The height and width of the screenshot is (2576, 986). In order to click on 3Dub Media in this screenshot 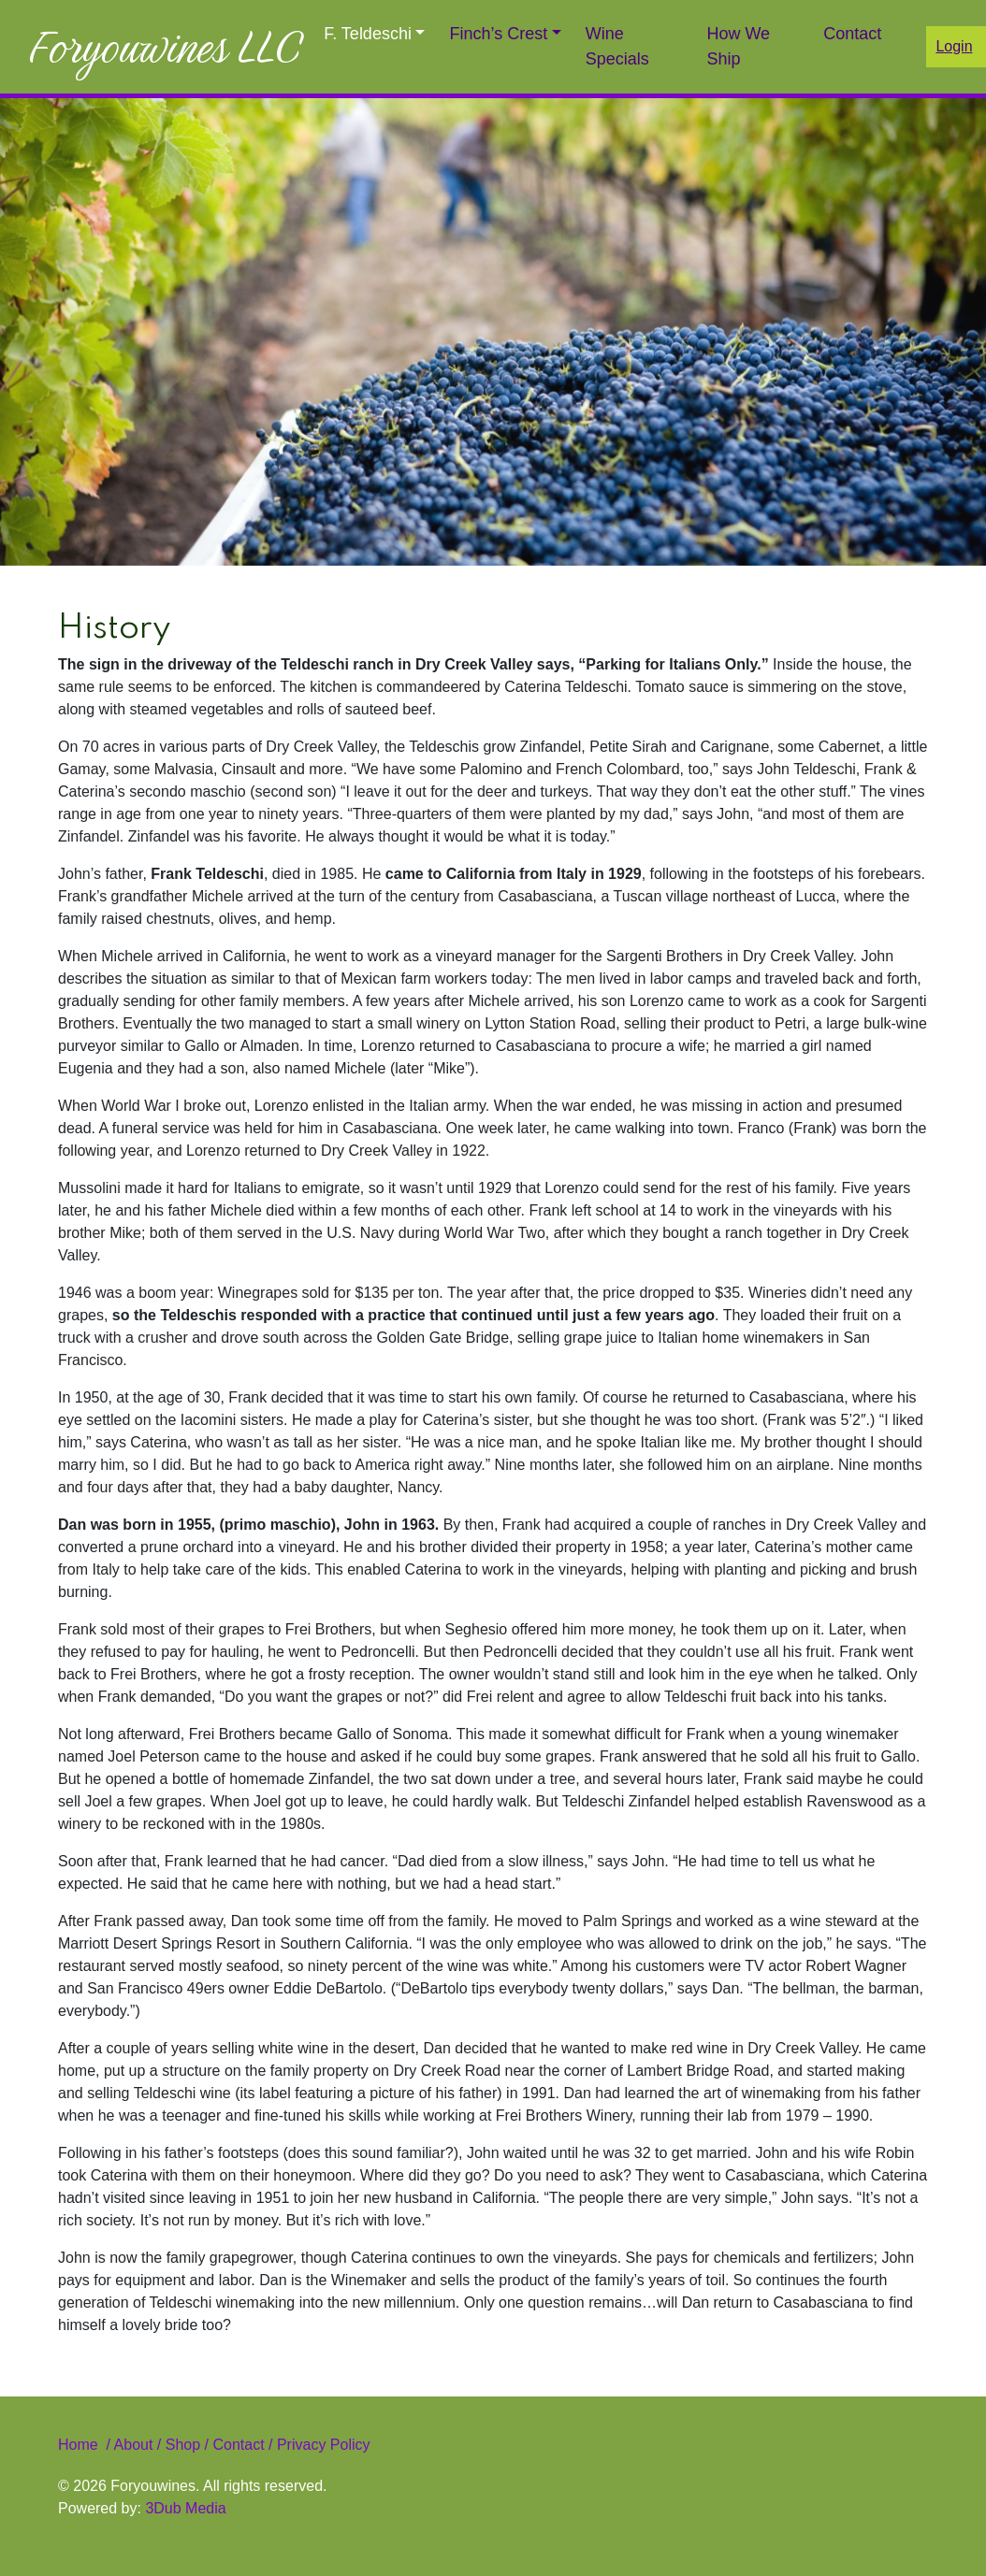, I will do `click(185, 2508)`.